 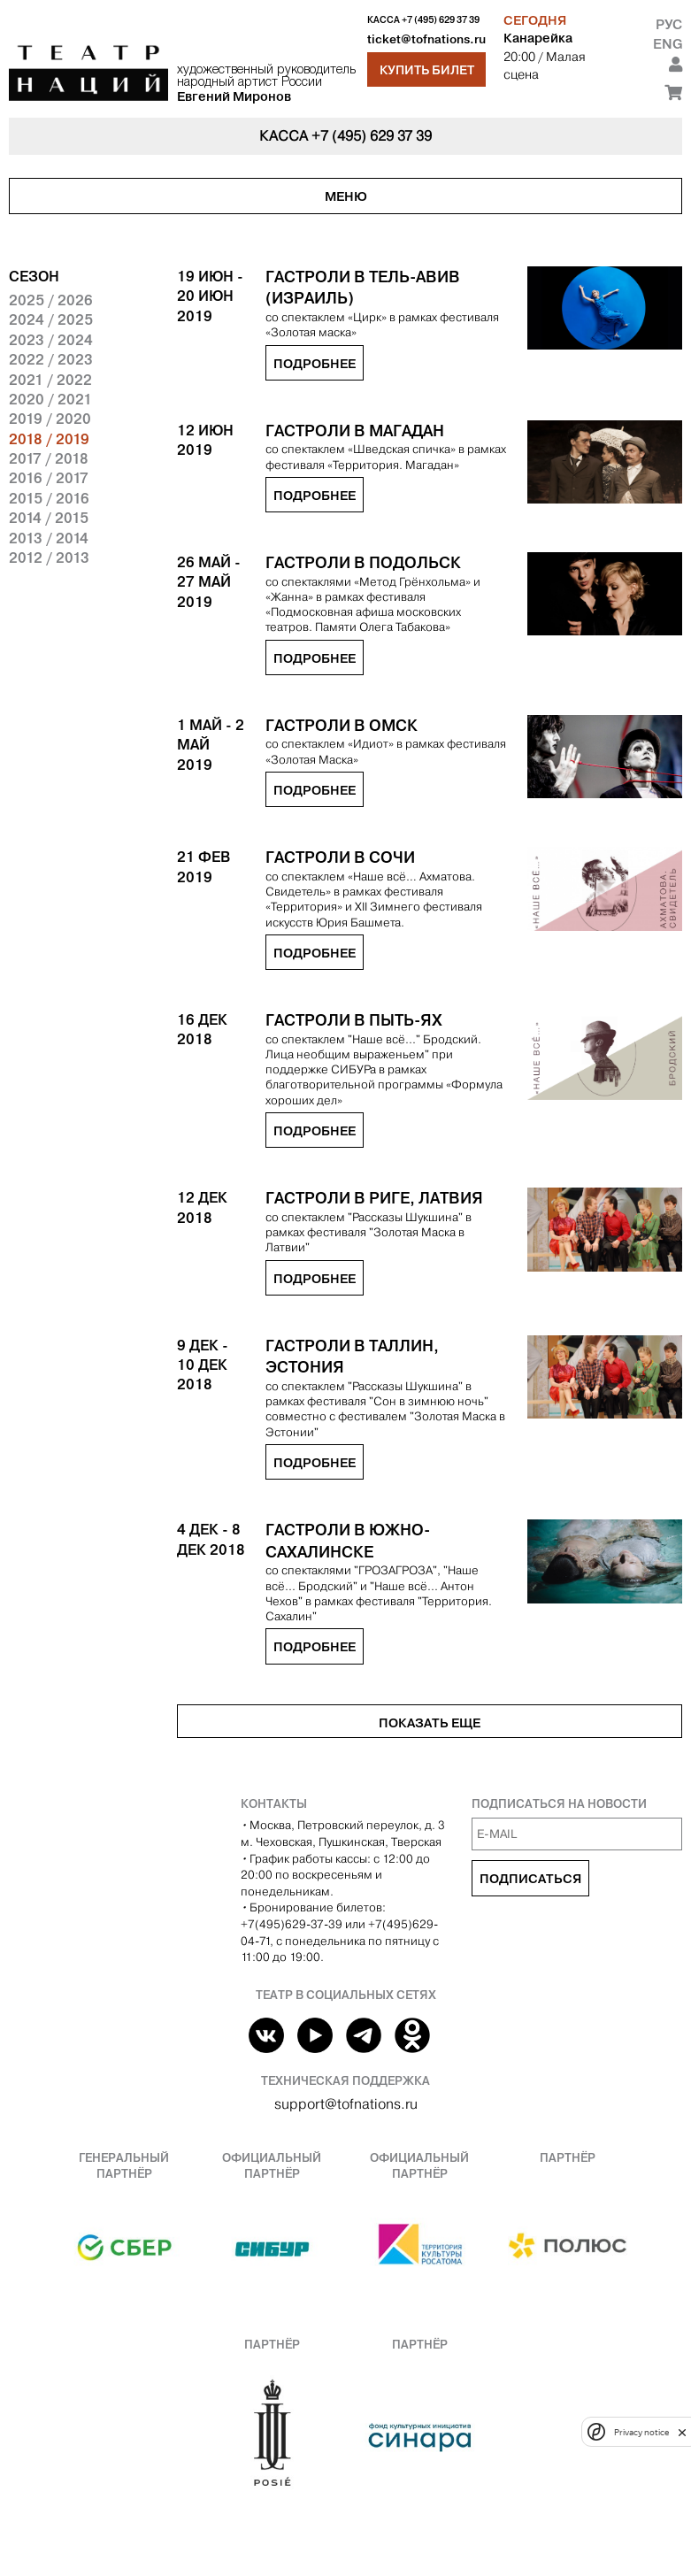 What do you see at coordinates (669, 24) in the screenshot?
I see `Рус` at bounding box center [669, 24].